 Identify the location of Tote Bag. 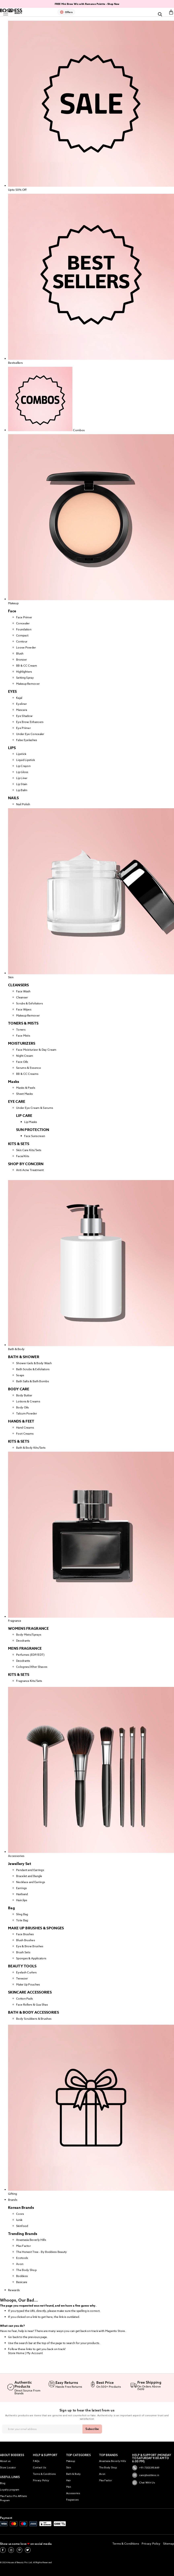
(22, 1920).